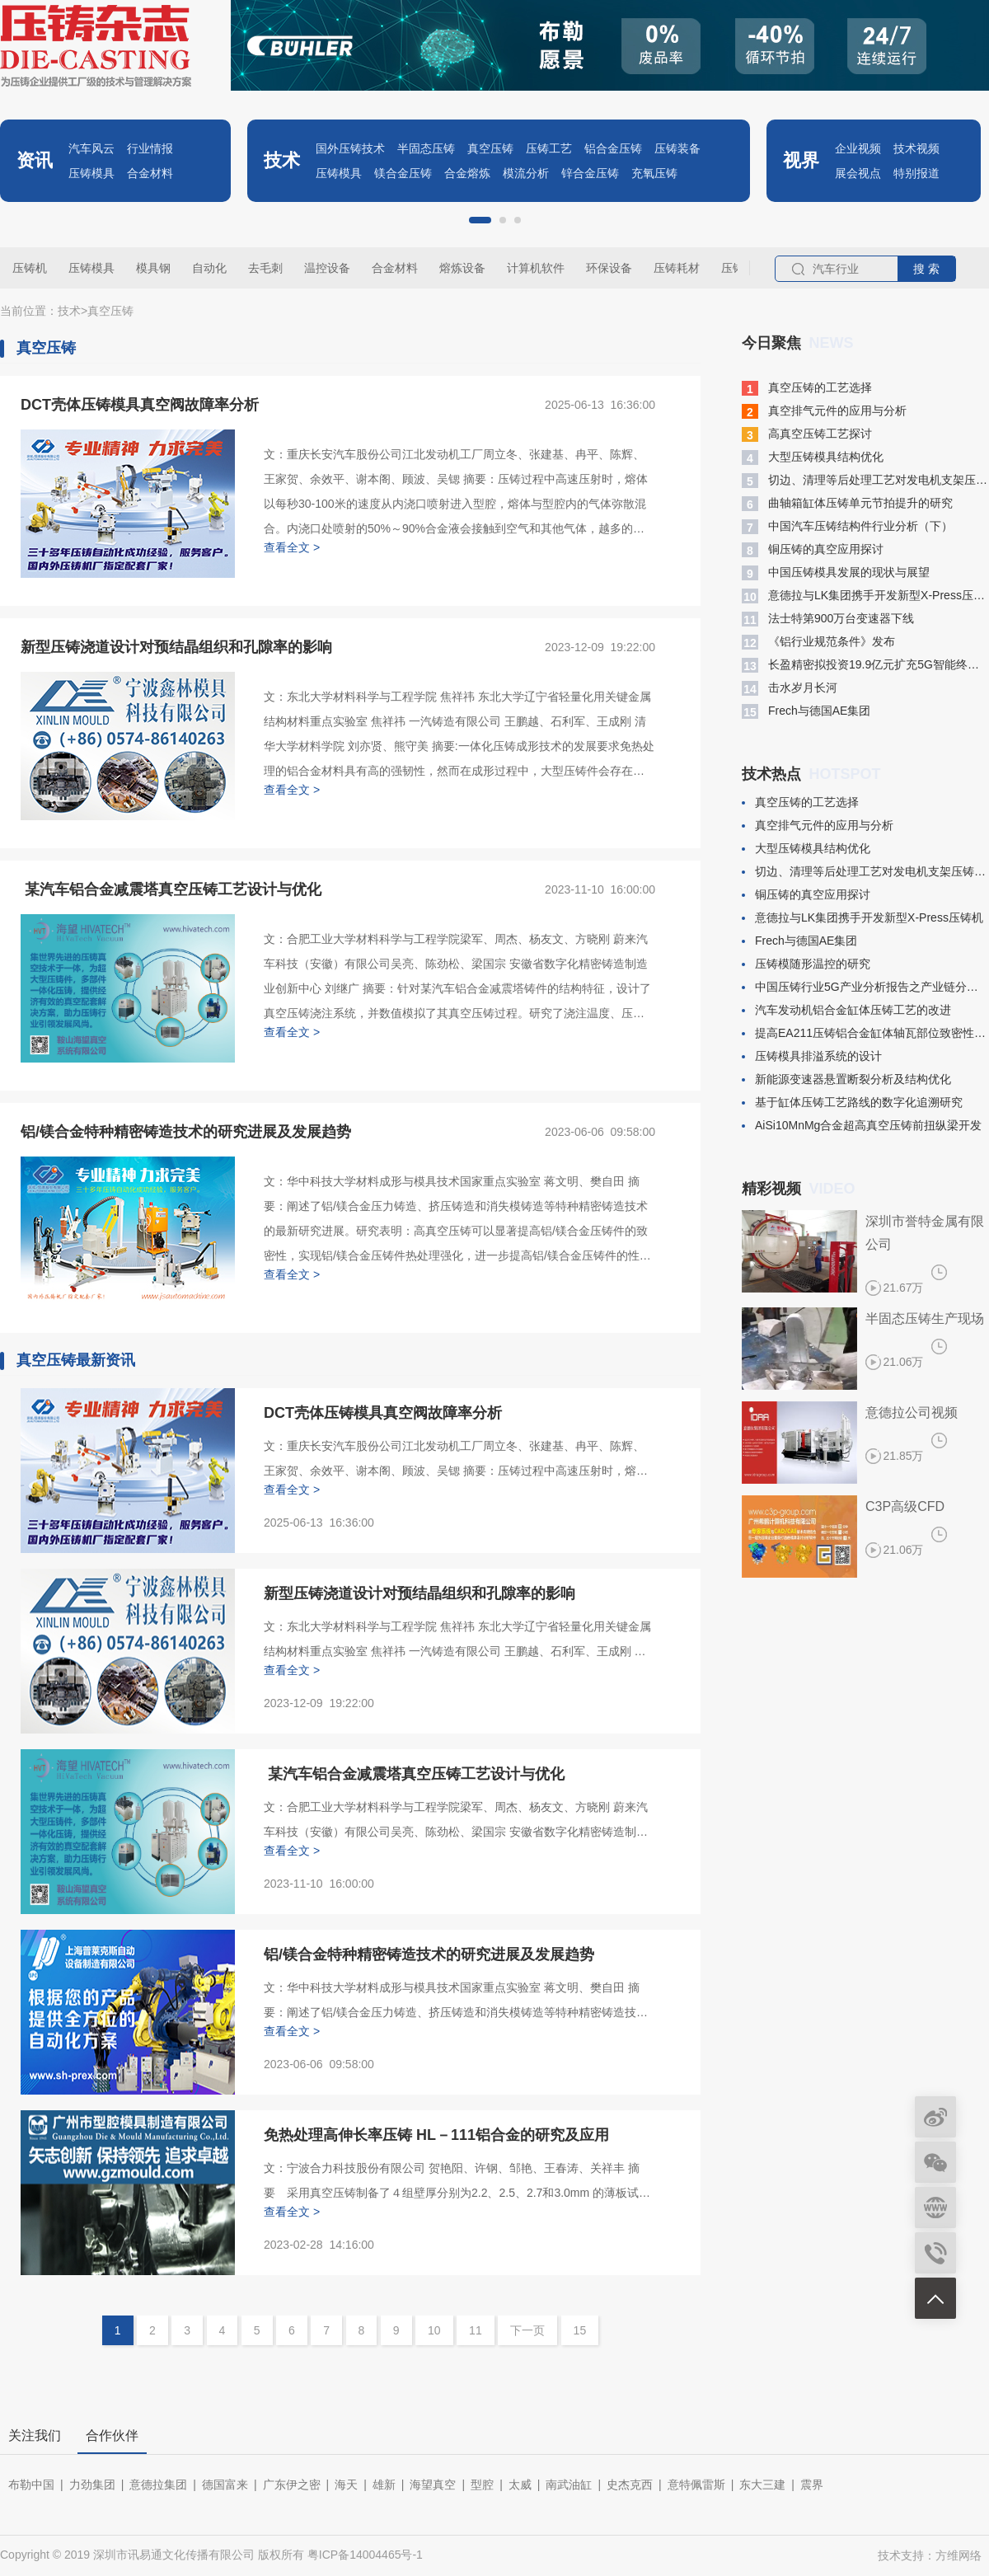 Image resolution: width=989 pixels, height=2576 pixels. Describe the element at coordinates (858, 148) in the screenshot. I see `企业视频` at that location.